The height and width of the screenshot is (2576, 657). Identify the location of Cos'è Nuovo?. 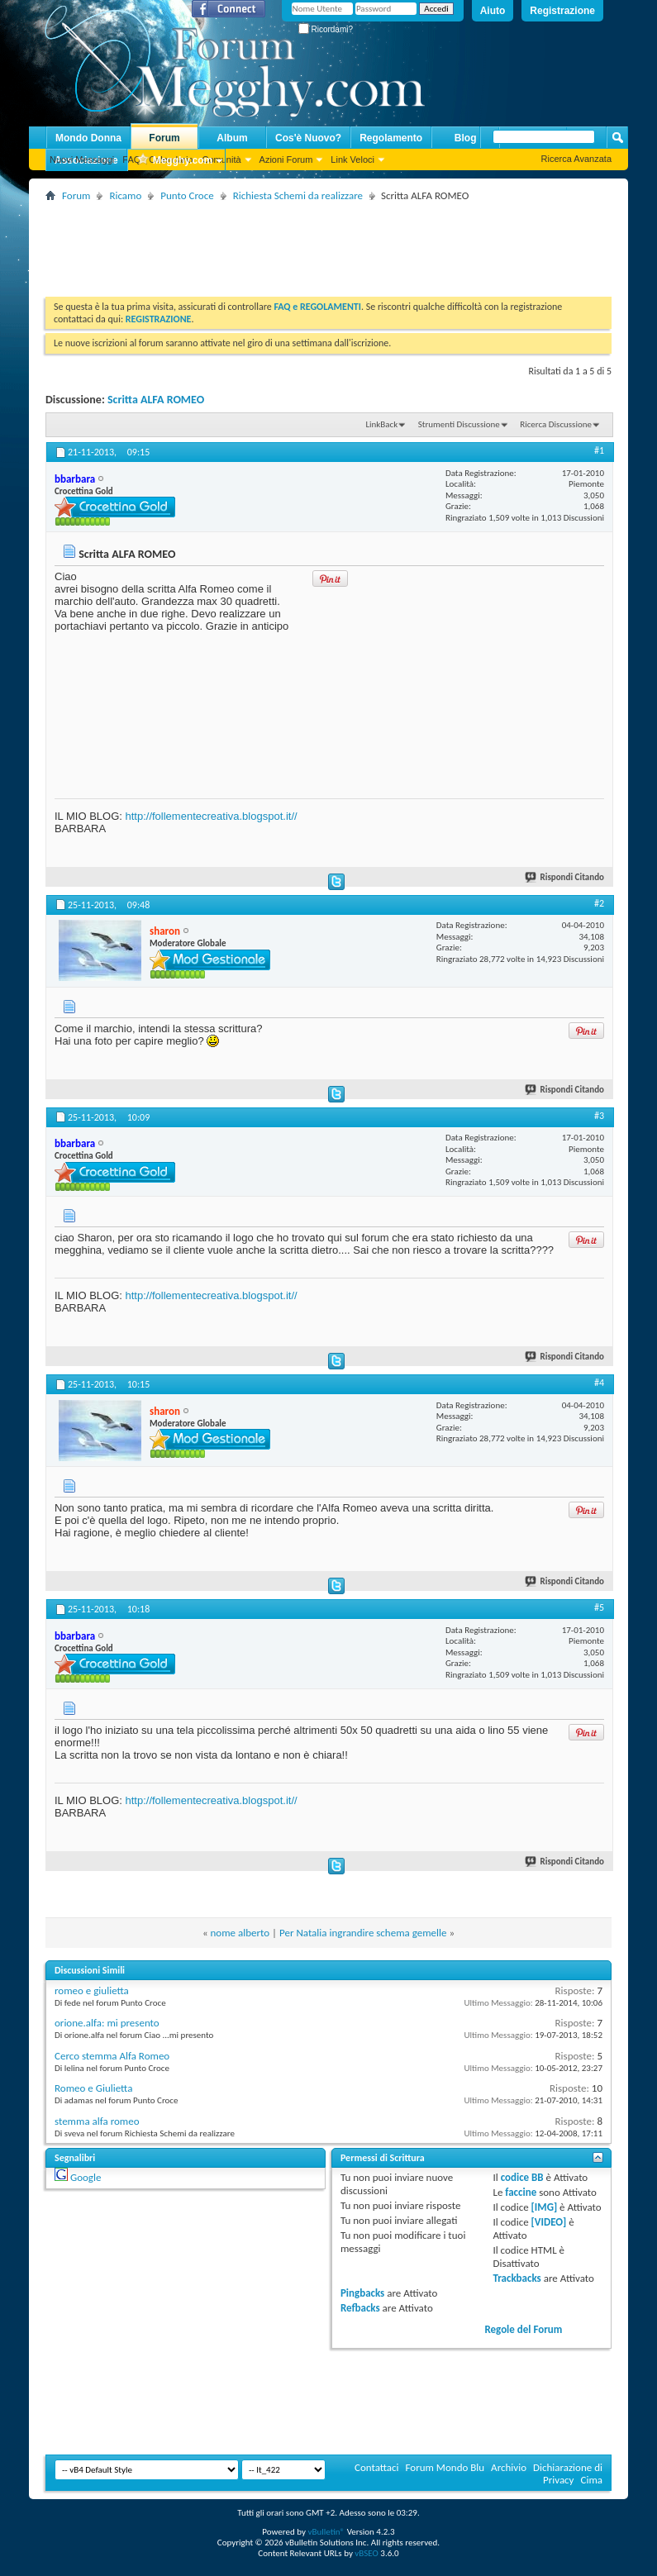
(308, 138).